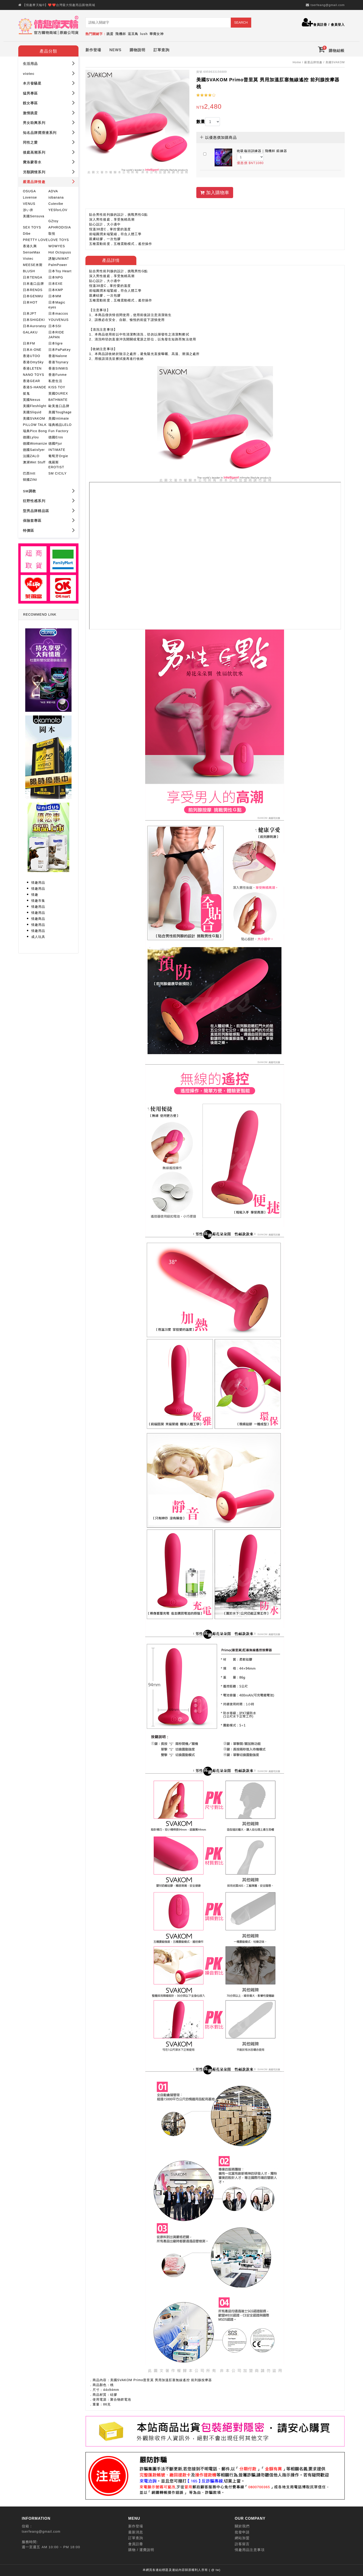 The width and height of the screenshot is (363, 2576). I want to click on 涉い井, so click(28, 210).